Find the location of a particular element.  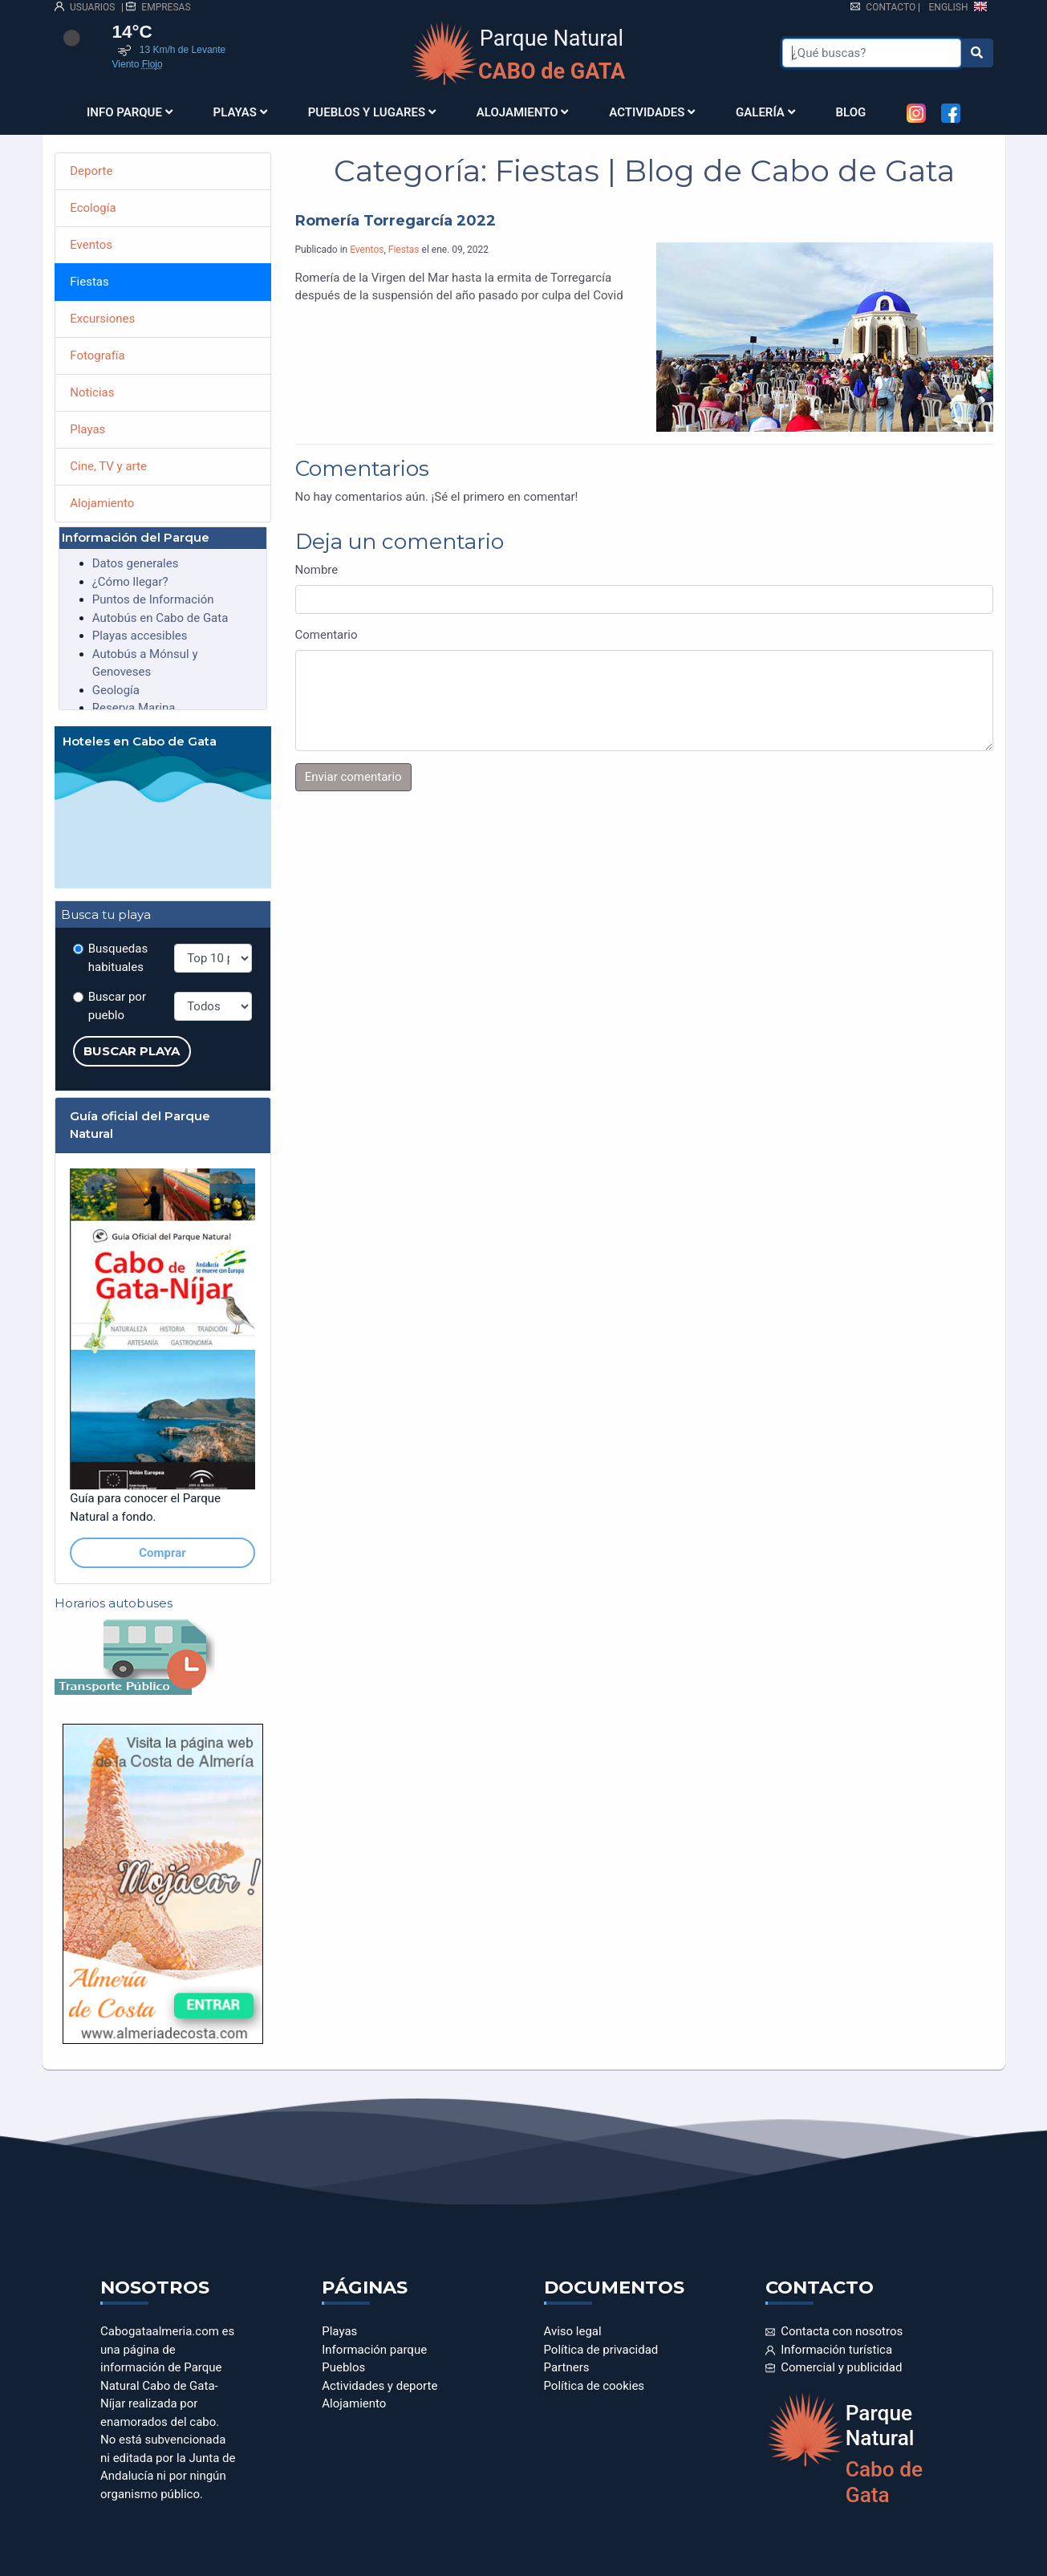

Playas [button] is located at coordinates (240, 112).